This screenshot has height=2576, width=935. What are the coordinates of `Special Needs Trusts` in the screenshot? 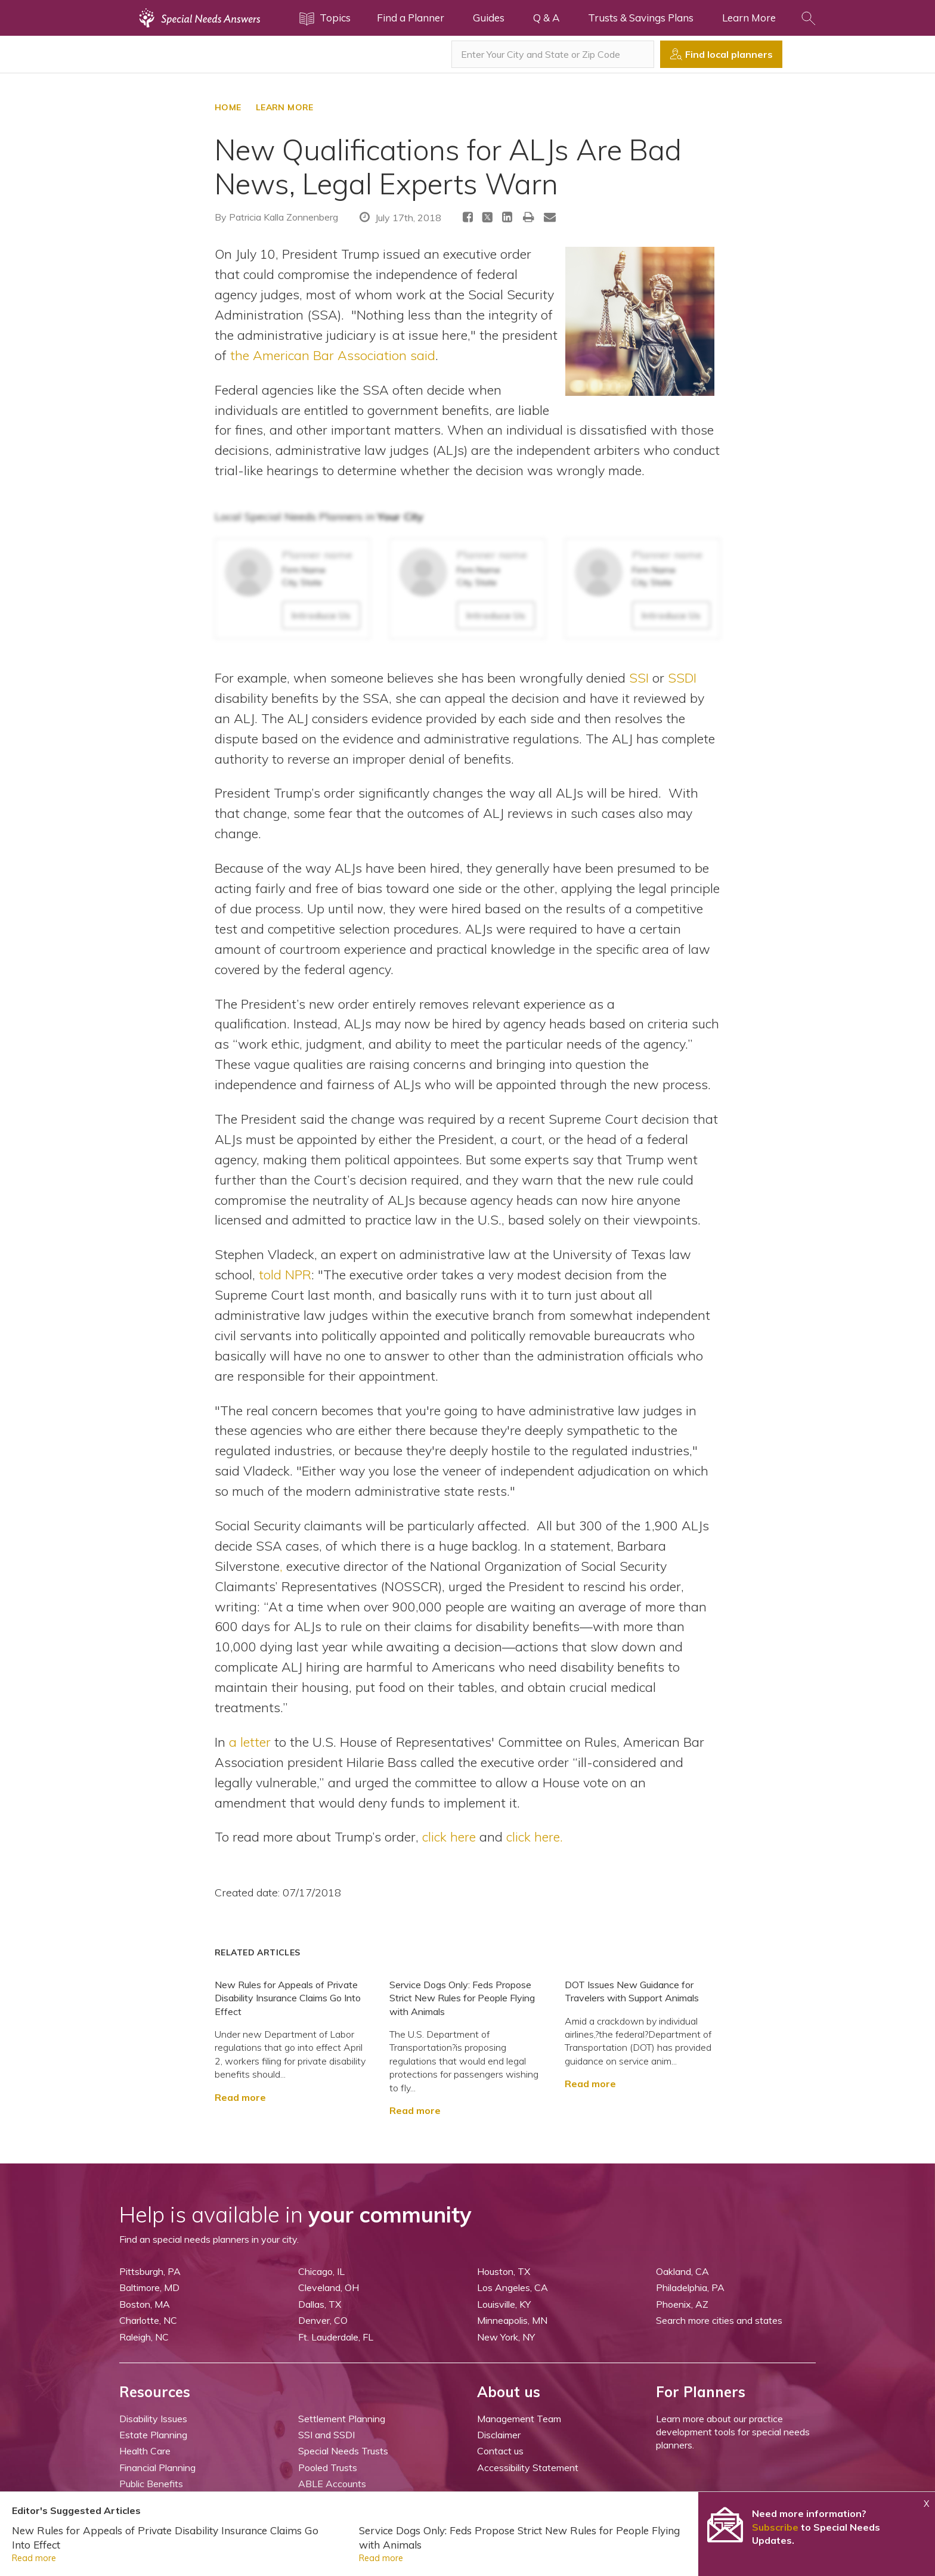 It's located at (343, 2451).